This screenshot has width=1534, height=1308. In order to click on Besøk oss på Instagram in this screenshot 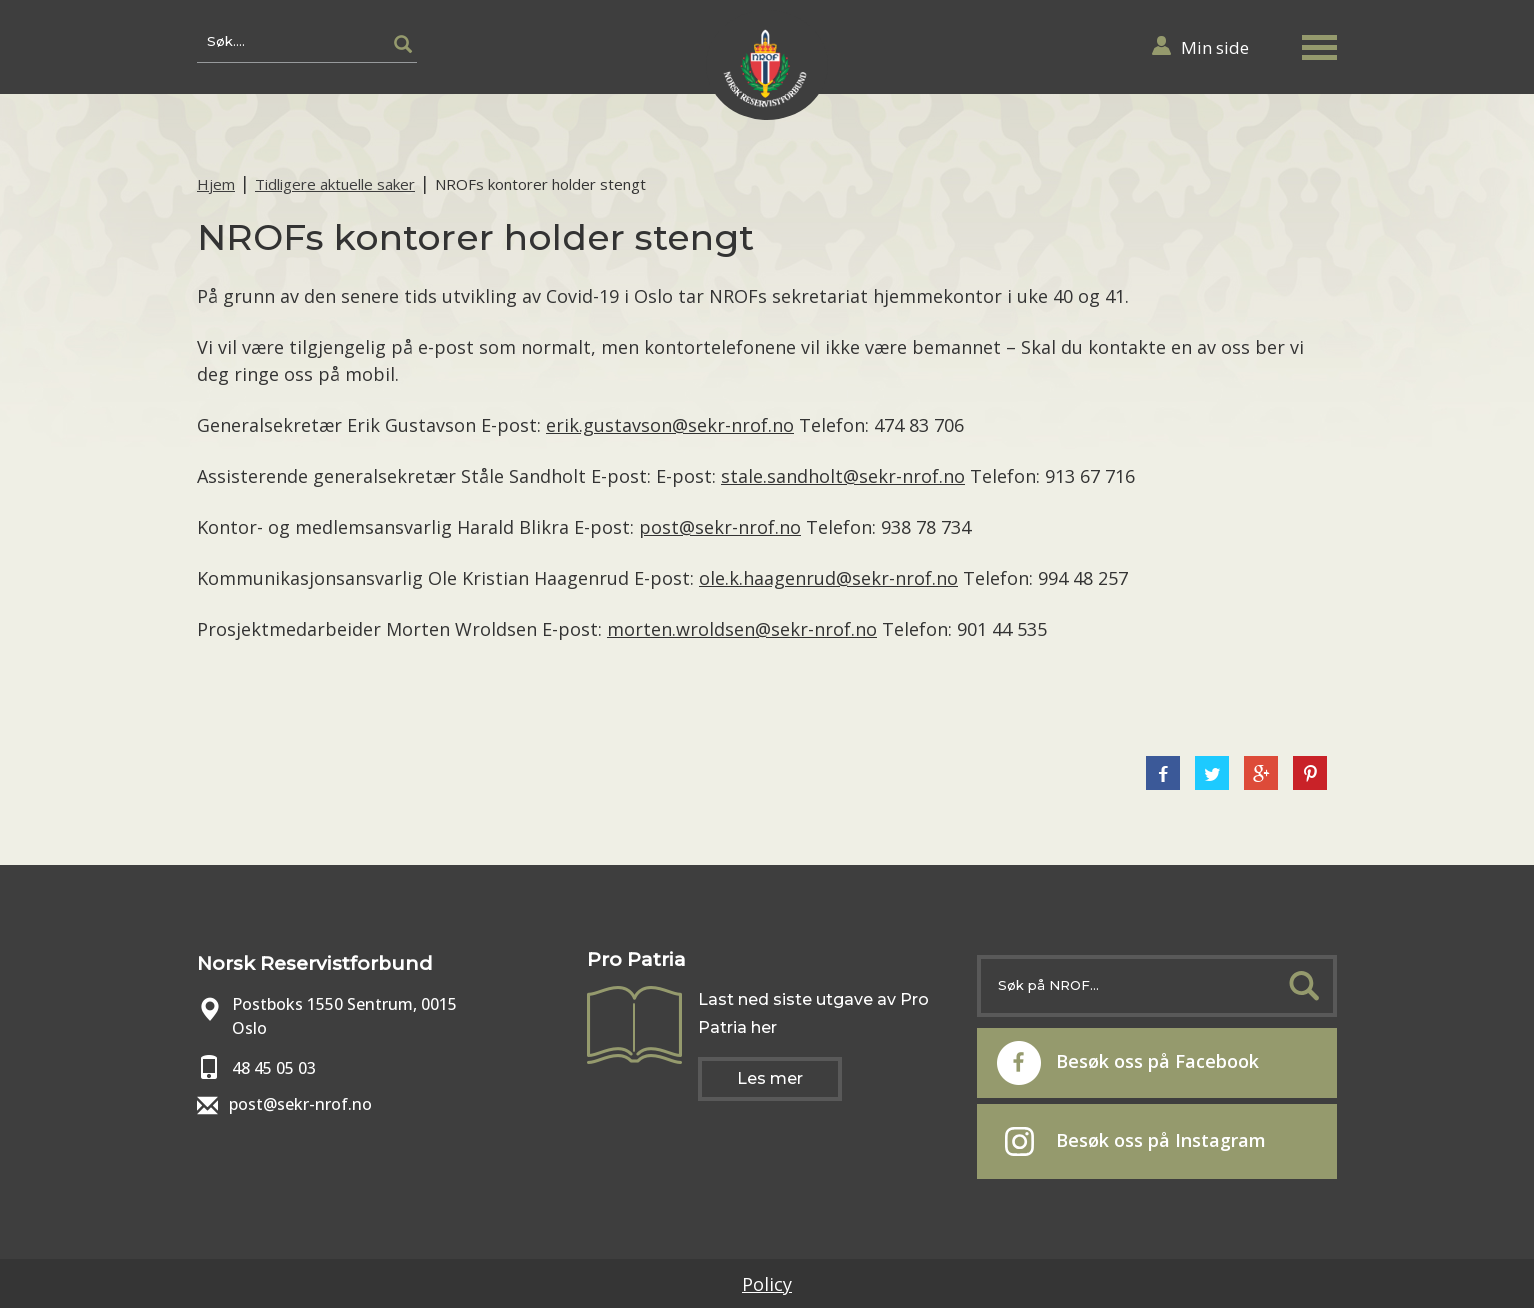, I will do `click(1135, 1142)`.